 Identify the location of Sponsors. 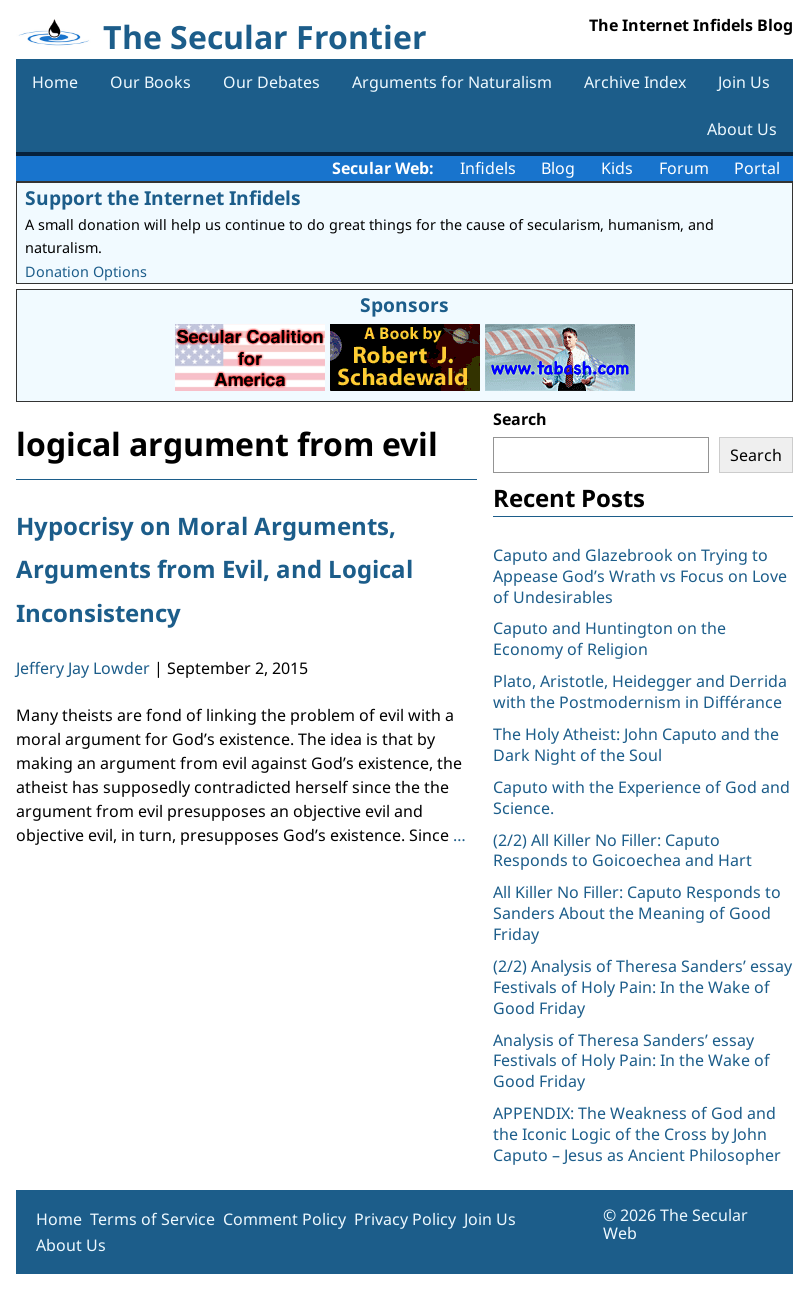
(404, 304).